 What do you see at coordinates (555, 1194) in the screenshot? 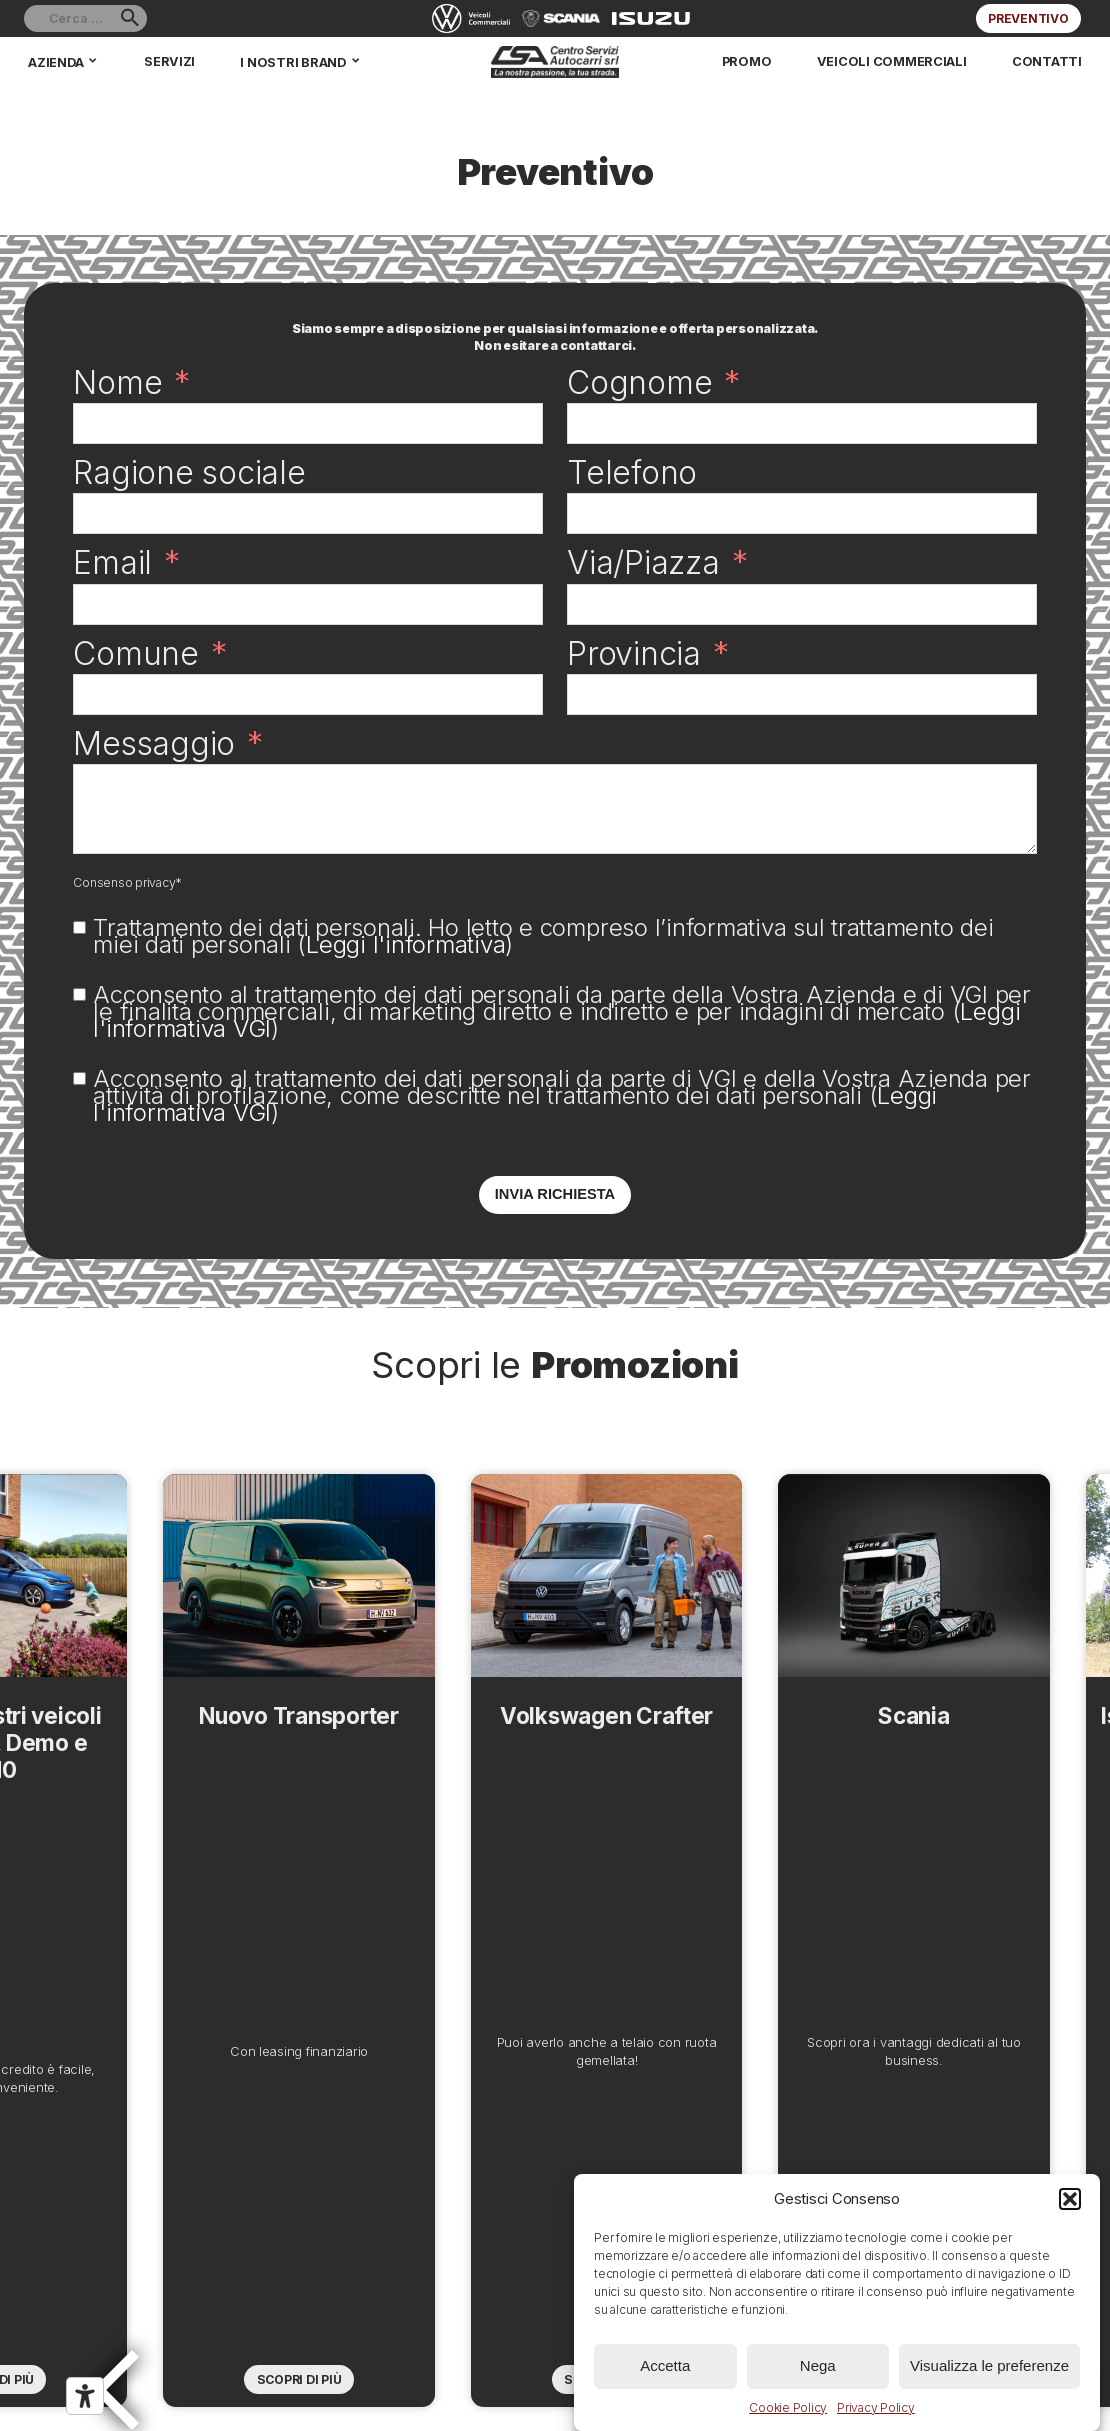
I see `Invia richiesta` at bounding box center [555, 1194].